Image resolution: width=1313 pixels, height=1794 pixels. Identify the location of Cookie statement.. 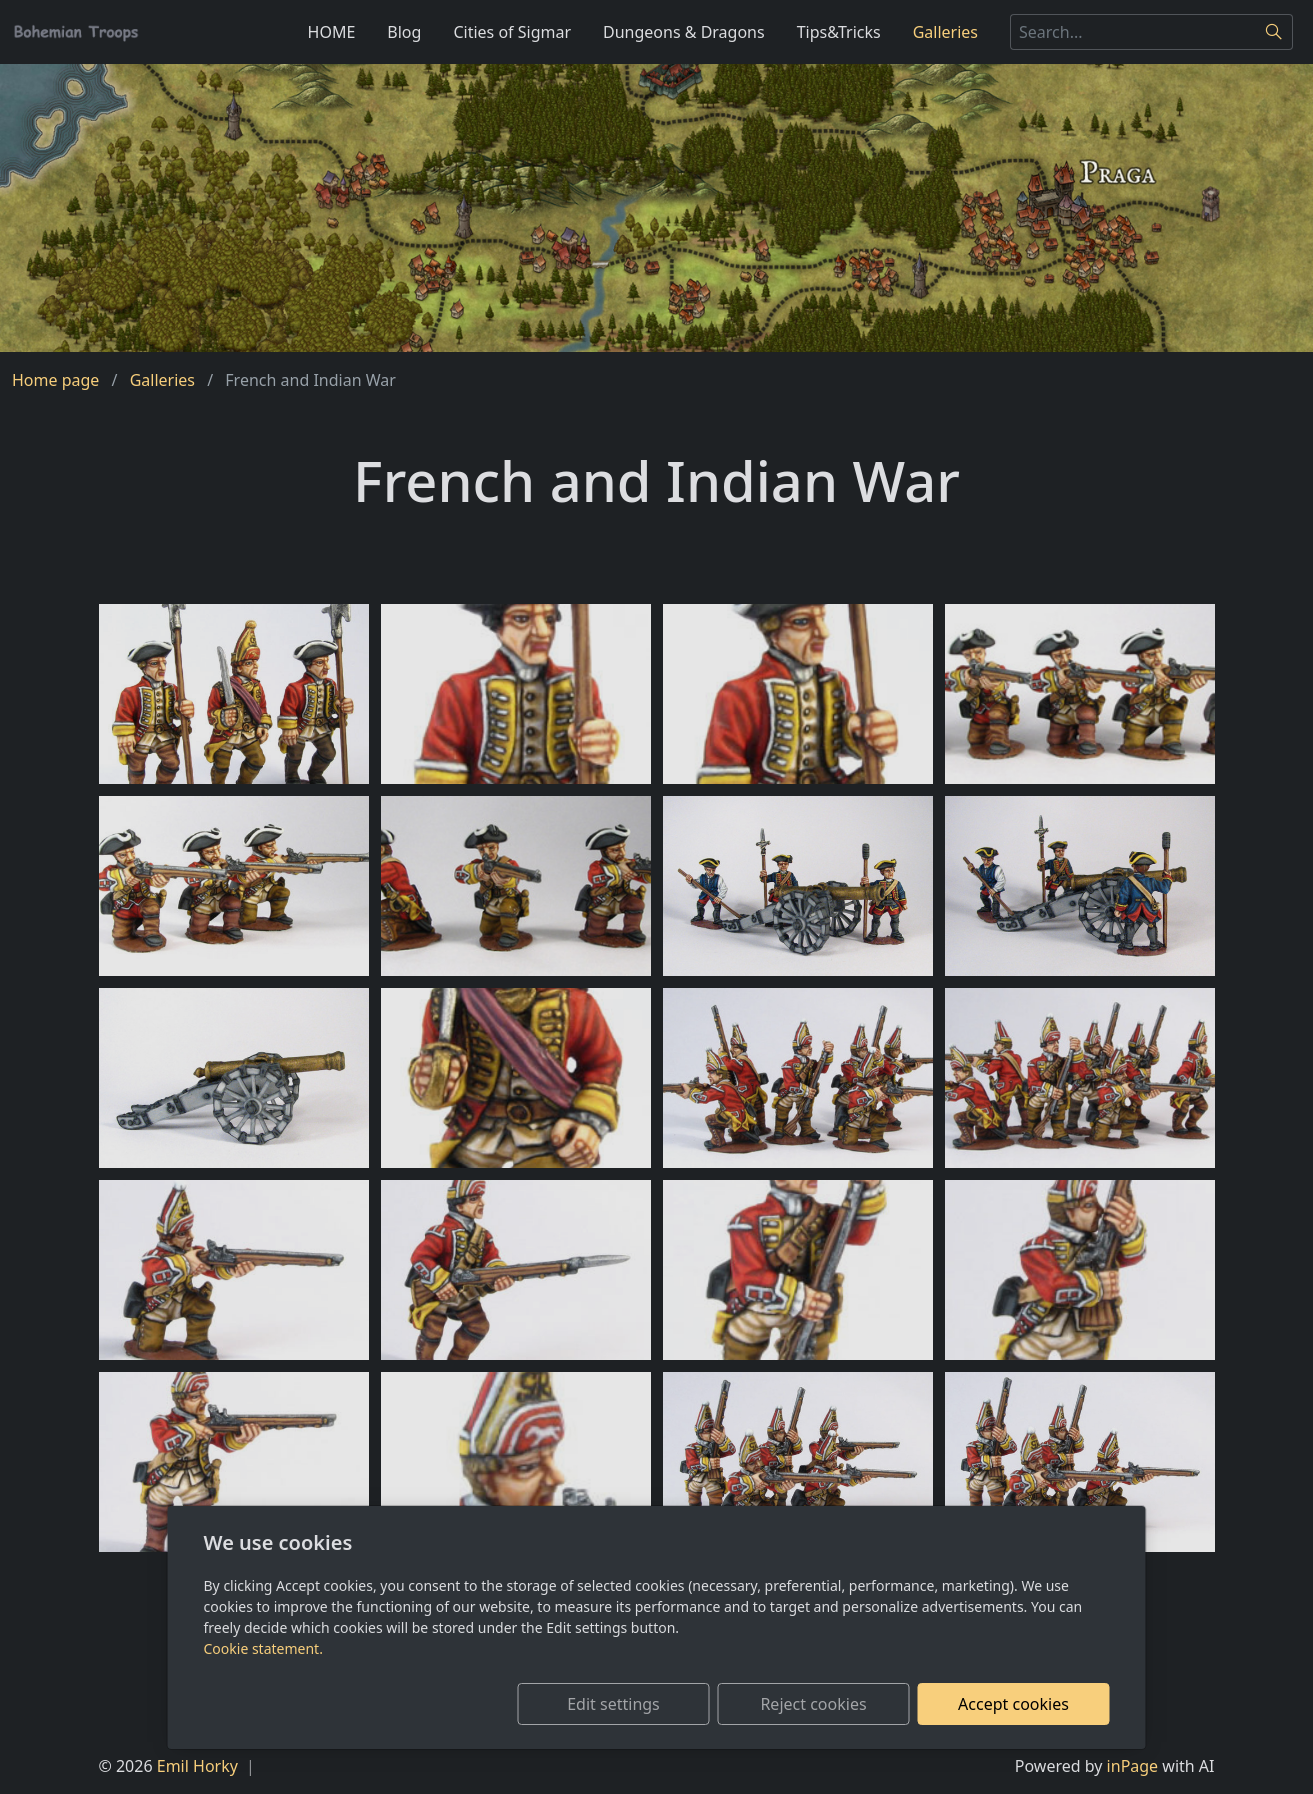
(263, 1648).